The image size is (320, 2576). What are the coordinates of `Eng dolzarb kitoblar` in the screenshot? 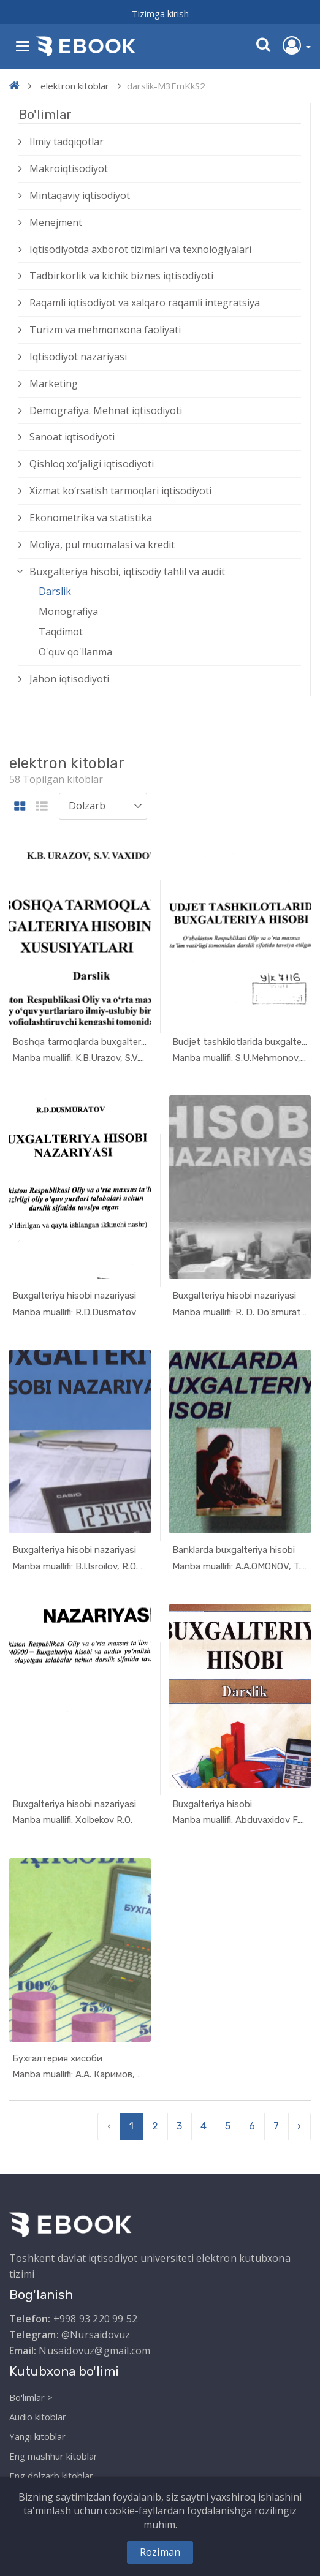 It's located at (51, 2475).